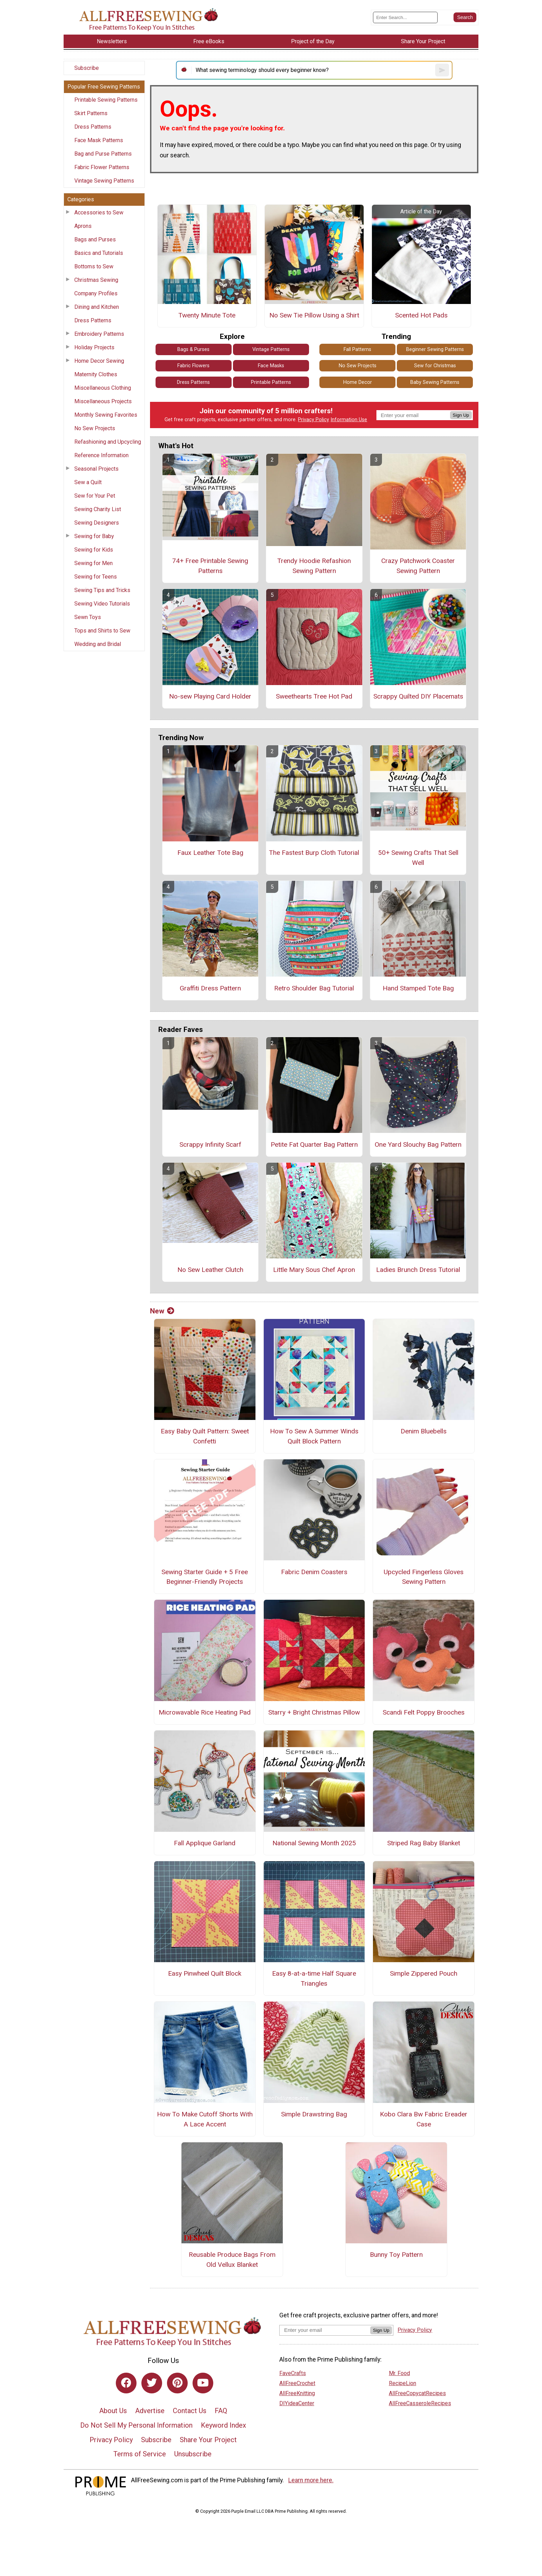 The image size is (542, 2576). Describe the element at coordinates (424, 1712) in the screenshot. I see `Scandi Felt Poppy Brooches` at that location.